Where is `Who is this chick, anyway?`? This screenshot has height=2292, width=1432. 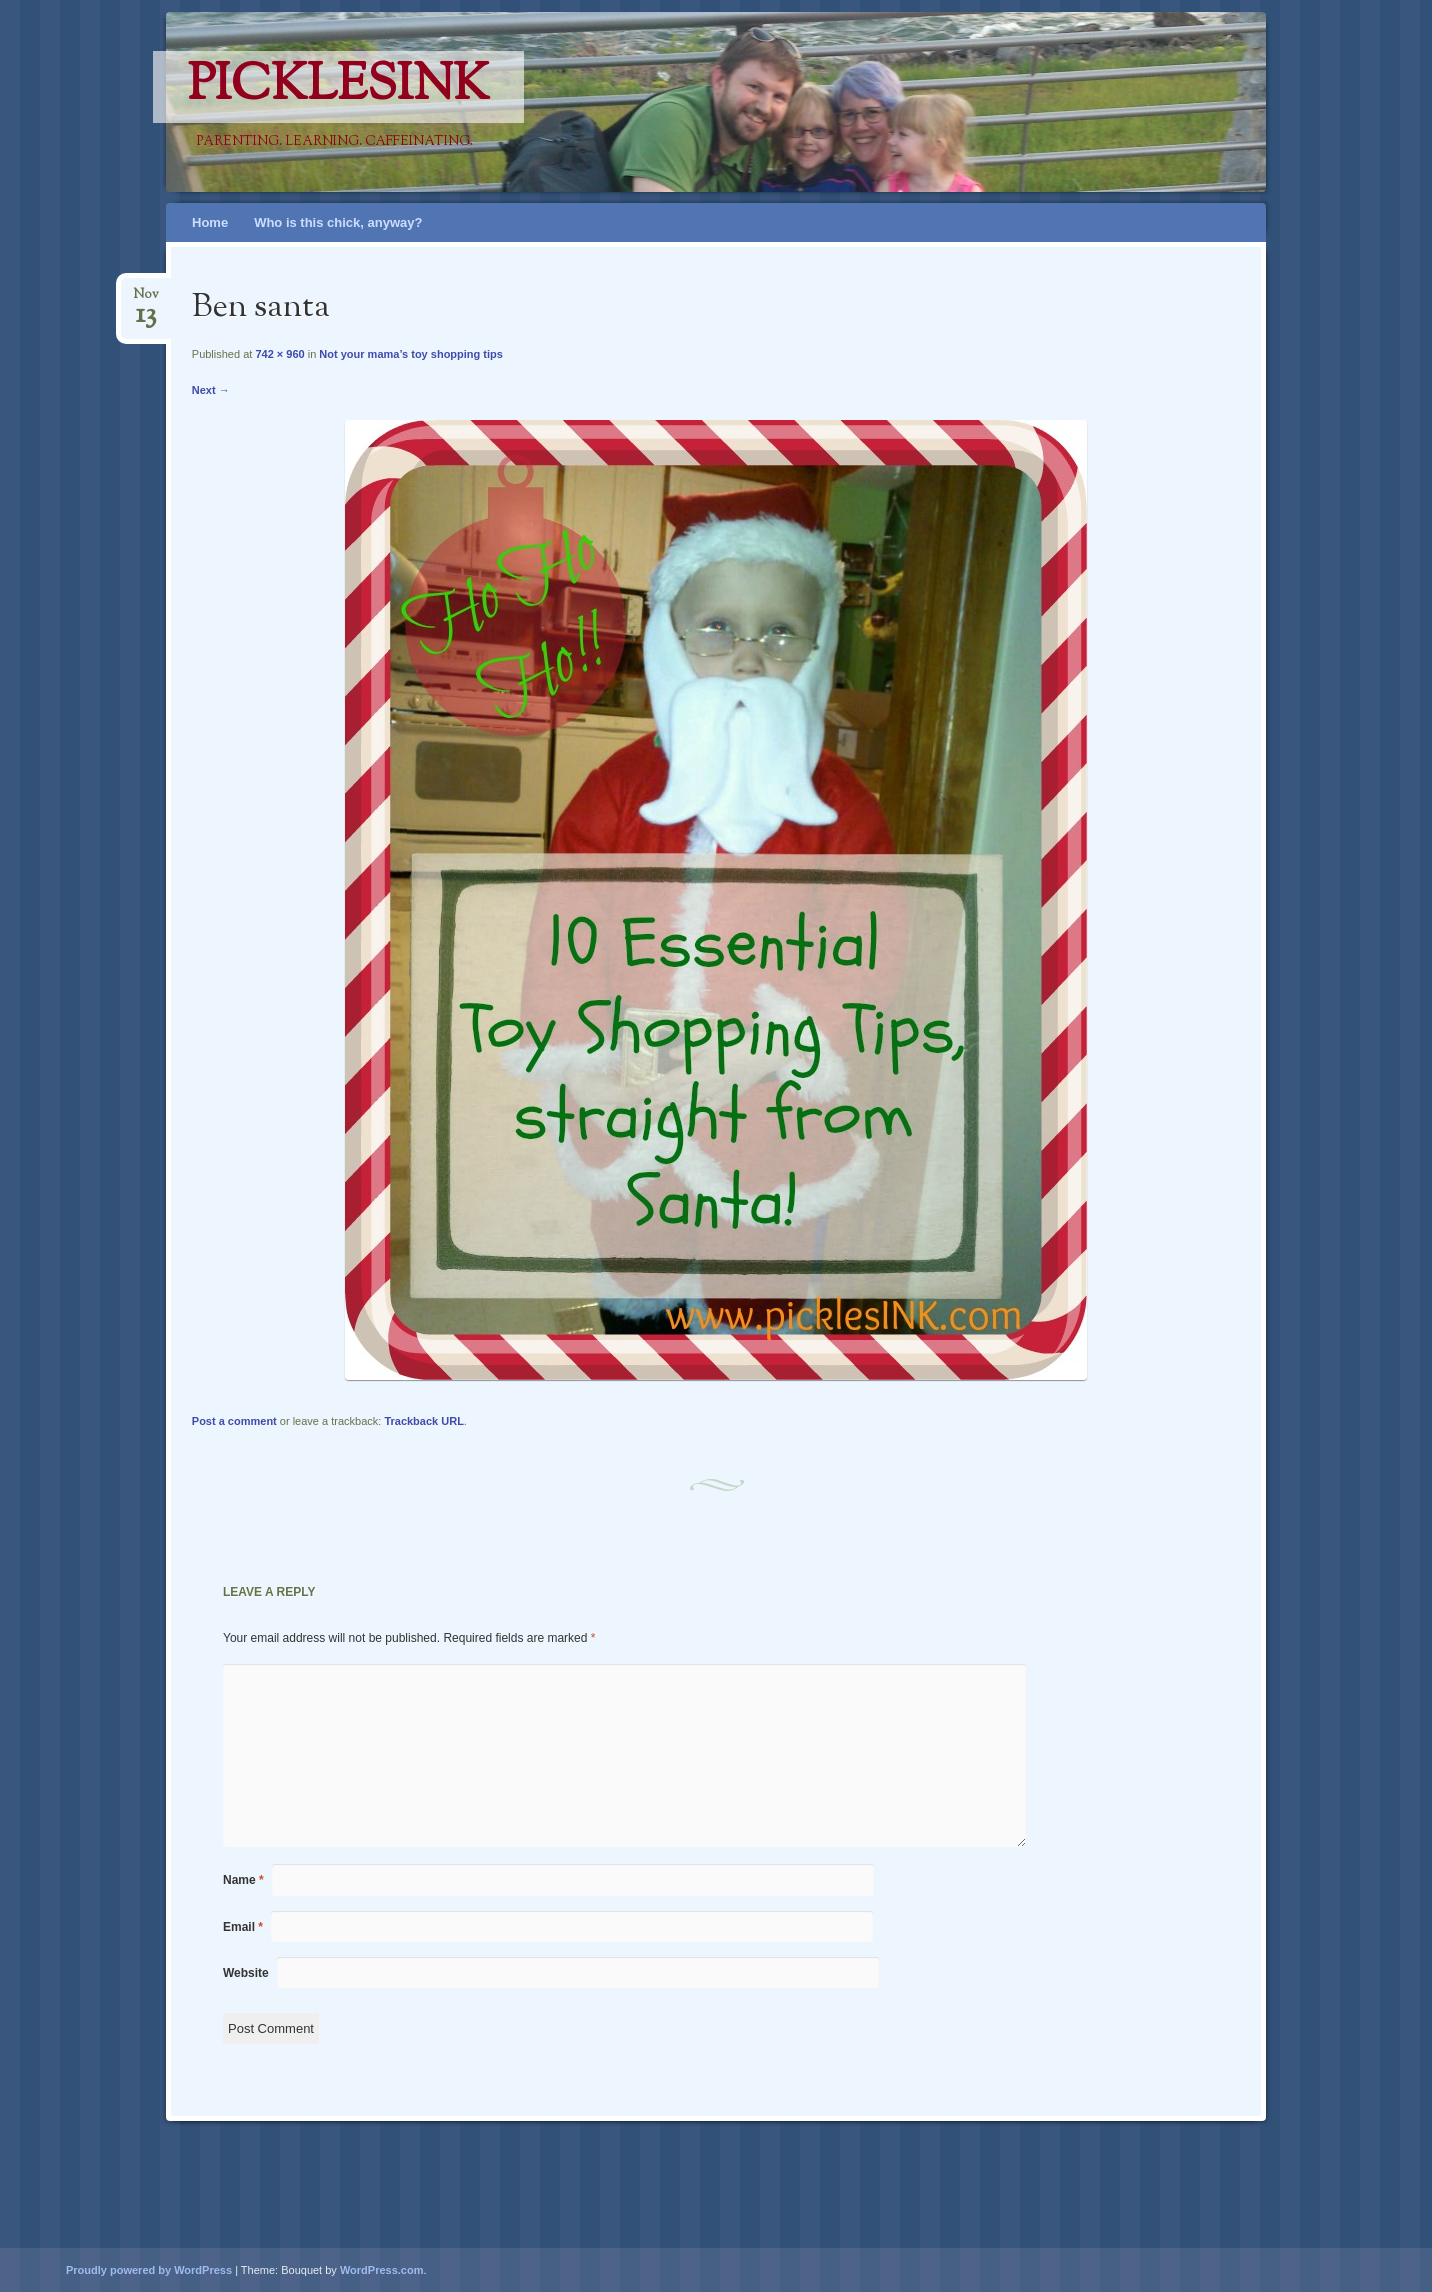 Who is this chick, anyway? is located at coordinates (338, 222).